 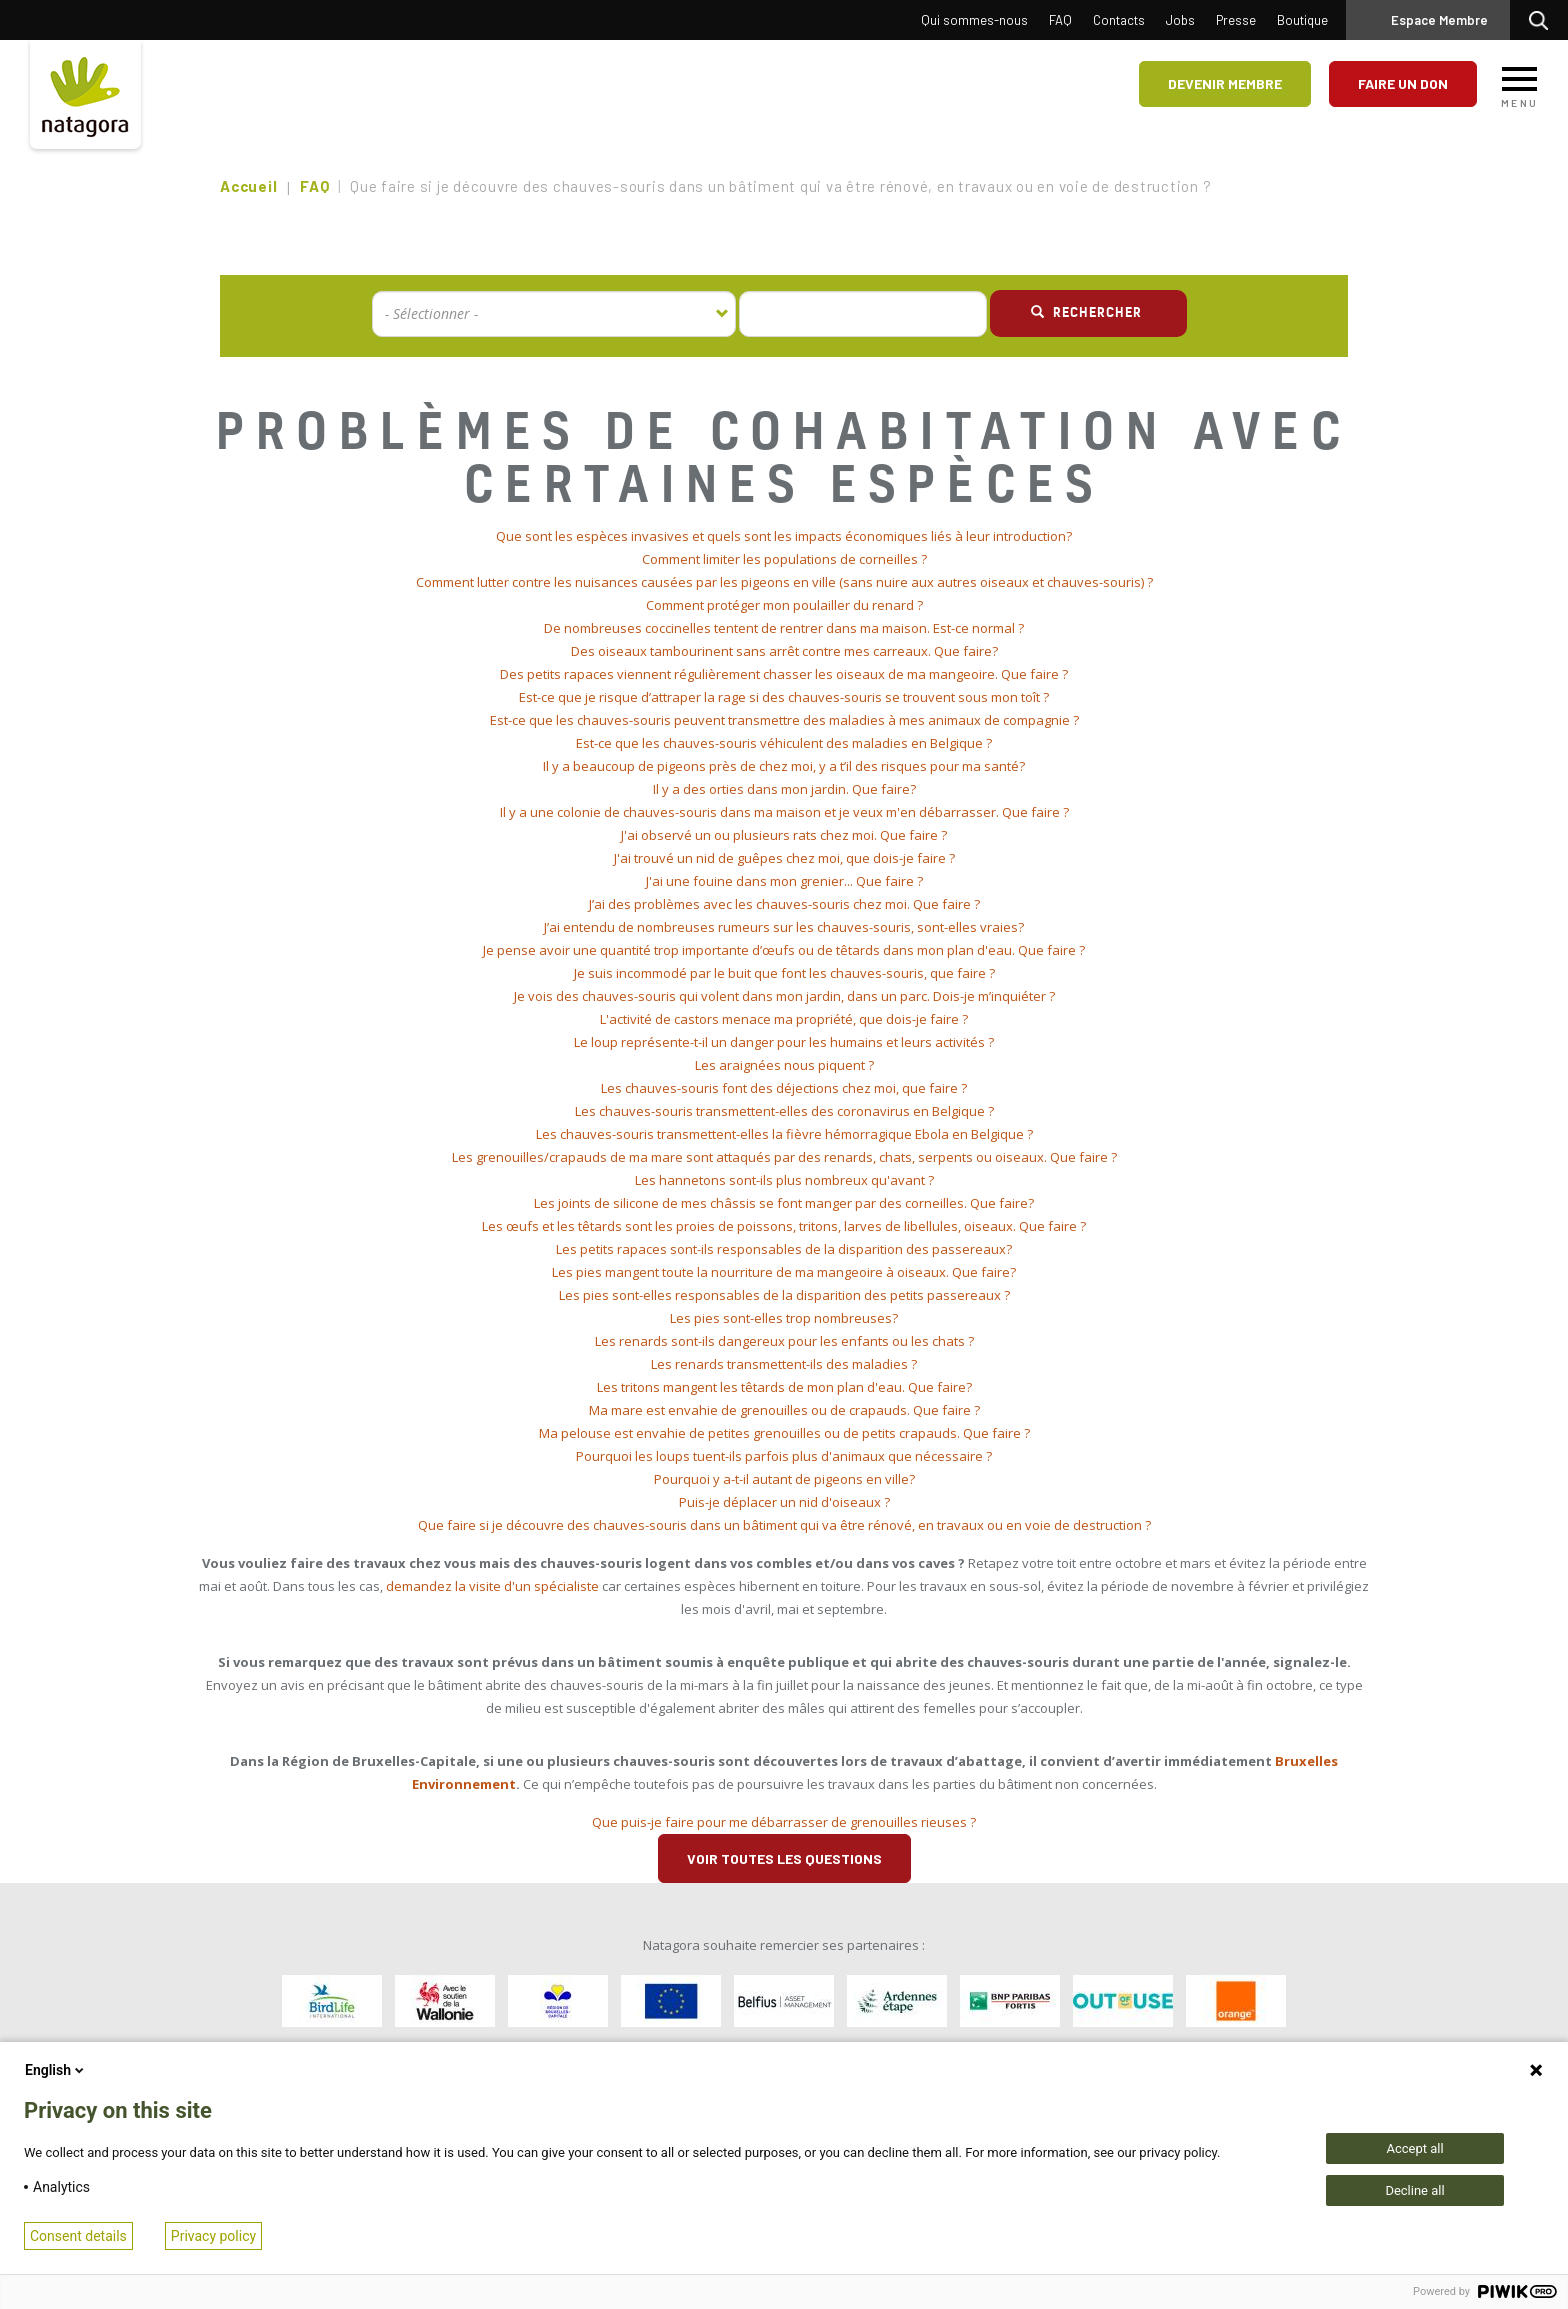 What do you see at coordinates (784, 812) in the screenshot?
I see `Il y a une colonie de chauves-souris dans ma maison et je veux m'en débarrasser. Que faire ? [button]` at bounding box center [784, 812].